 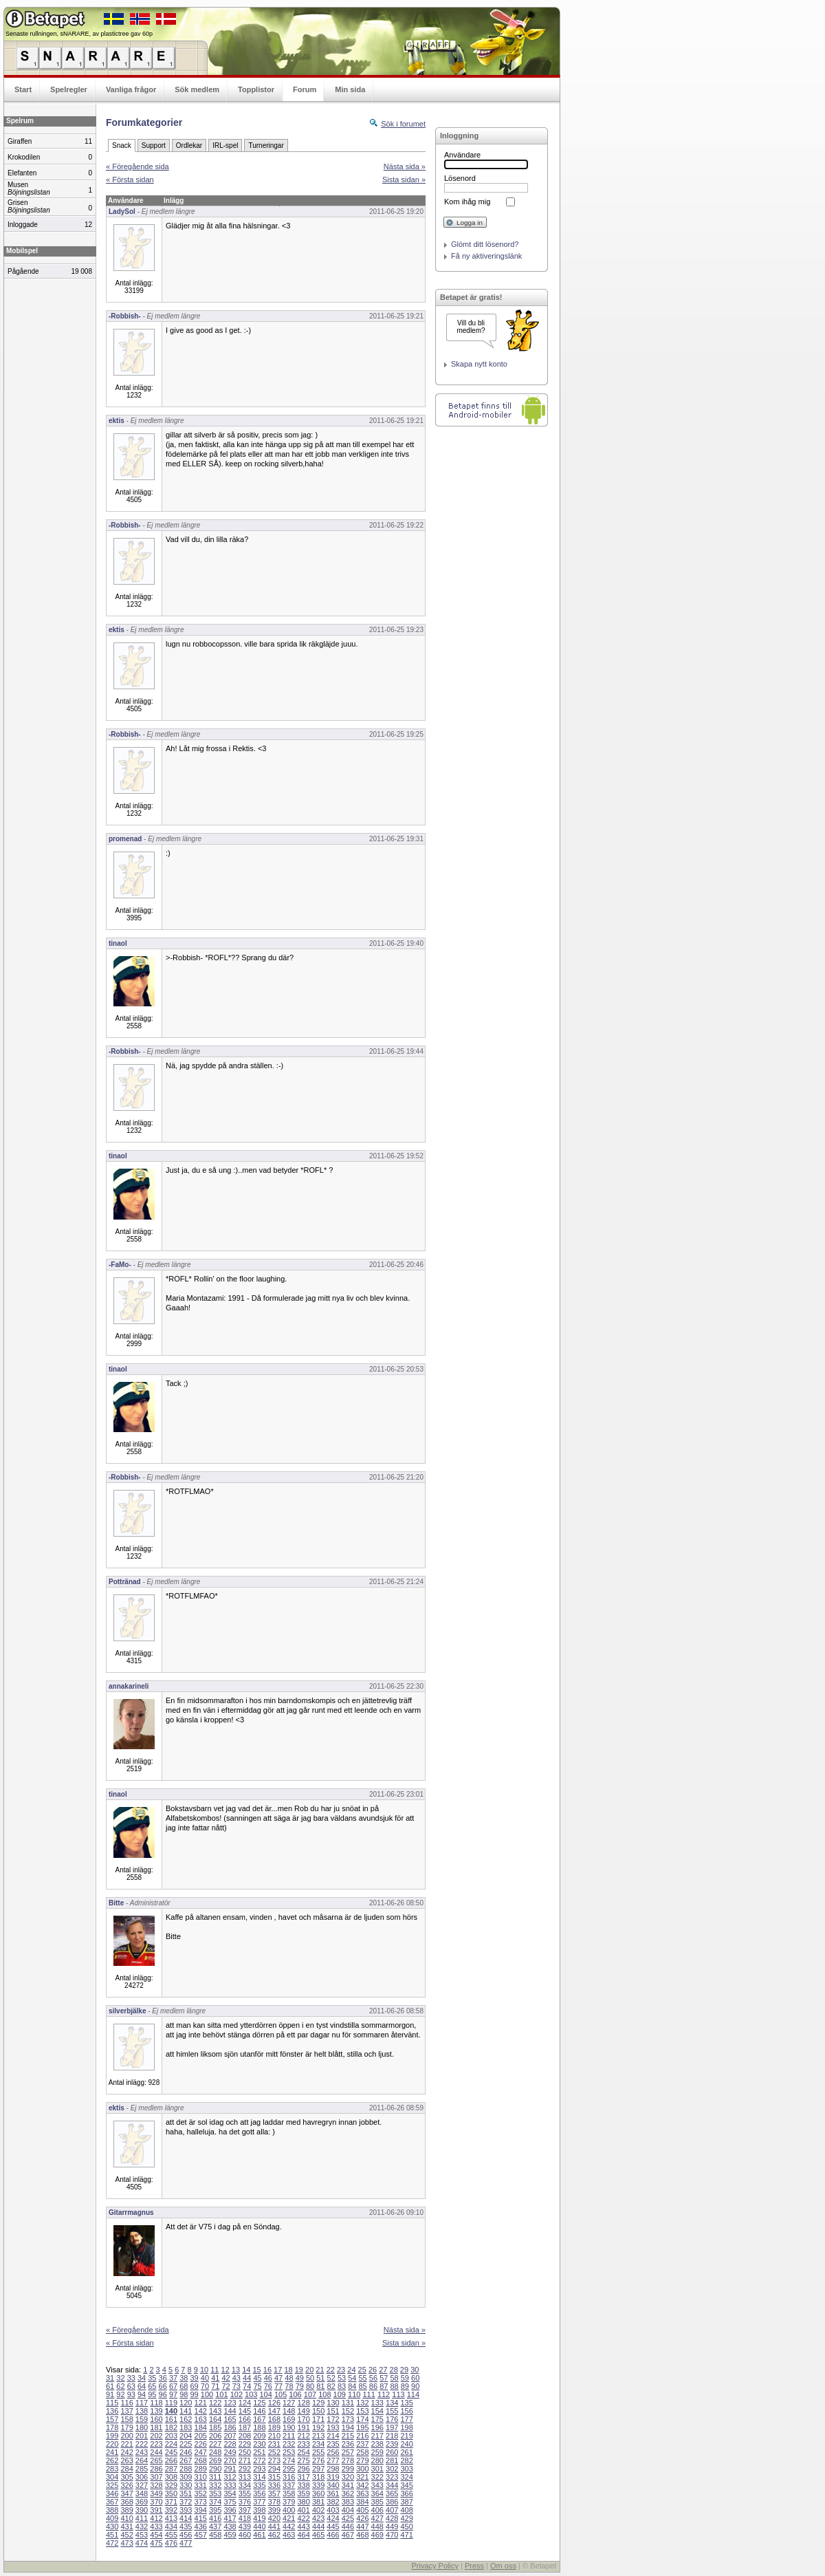 I want to click on 321, so click(x=362, y=2477).